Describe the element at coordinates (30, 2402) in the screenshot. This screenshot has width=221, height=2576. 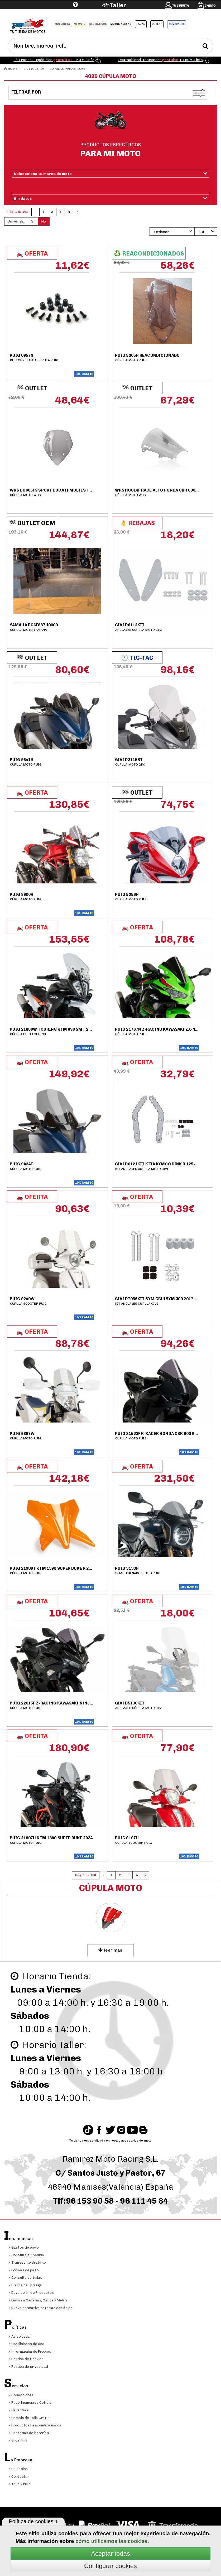
I see `Pago financiado Cofidis` at that location.